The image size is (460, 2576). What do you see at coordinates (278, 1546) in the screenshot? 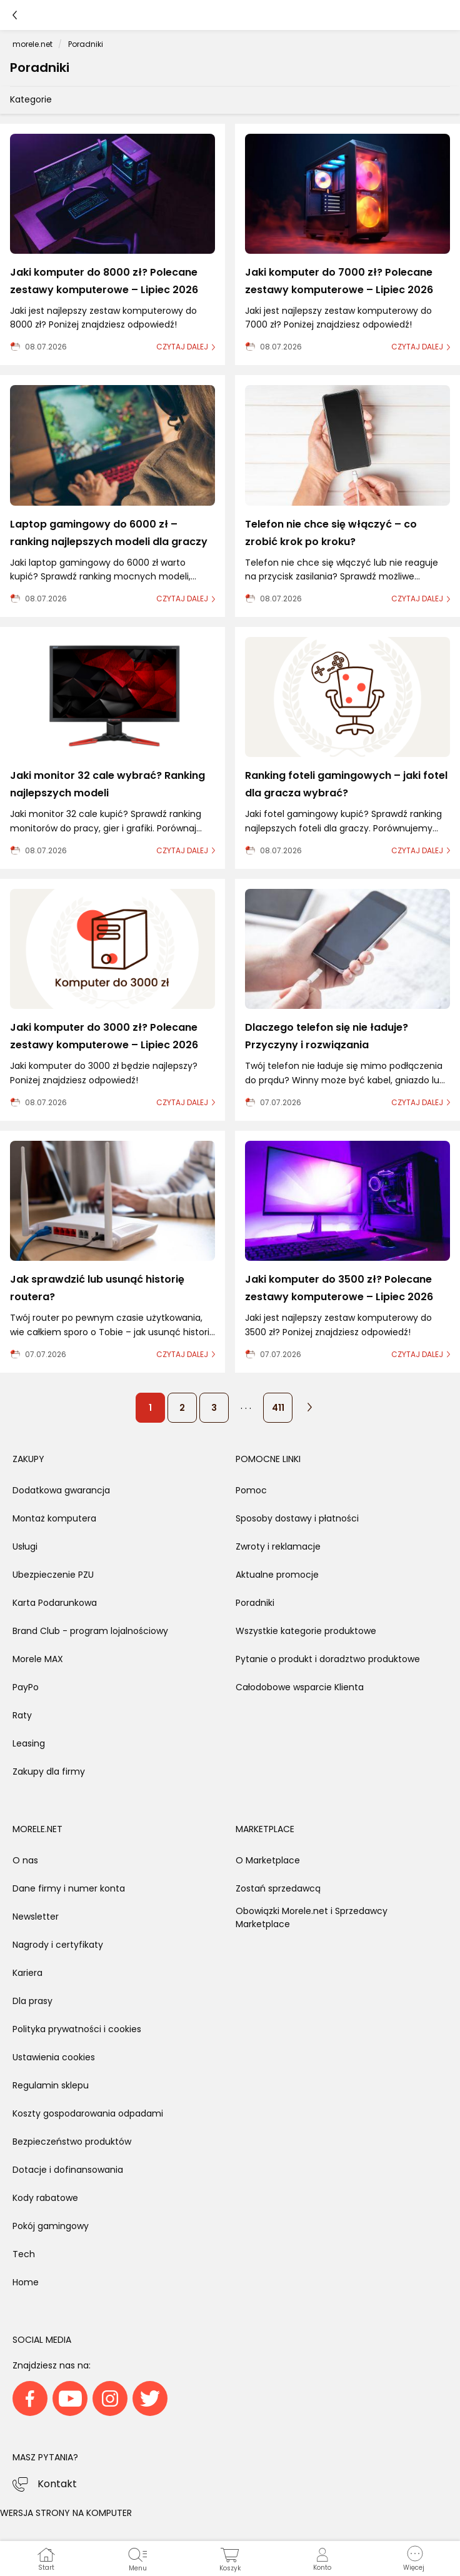
I see `Zwroty i reklamacje` at bounding box center [278, 1546].